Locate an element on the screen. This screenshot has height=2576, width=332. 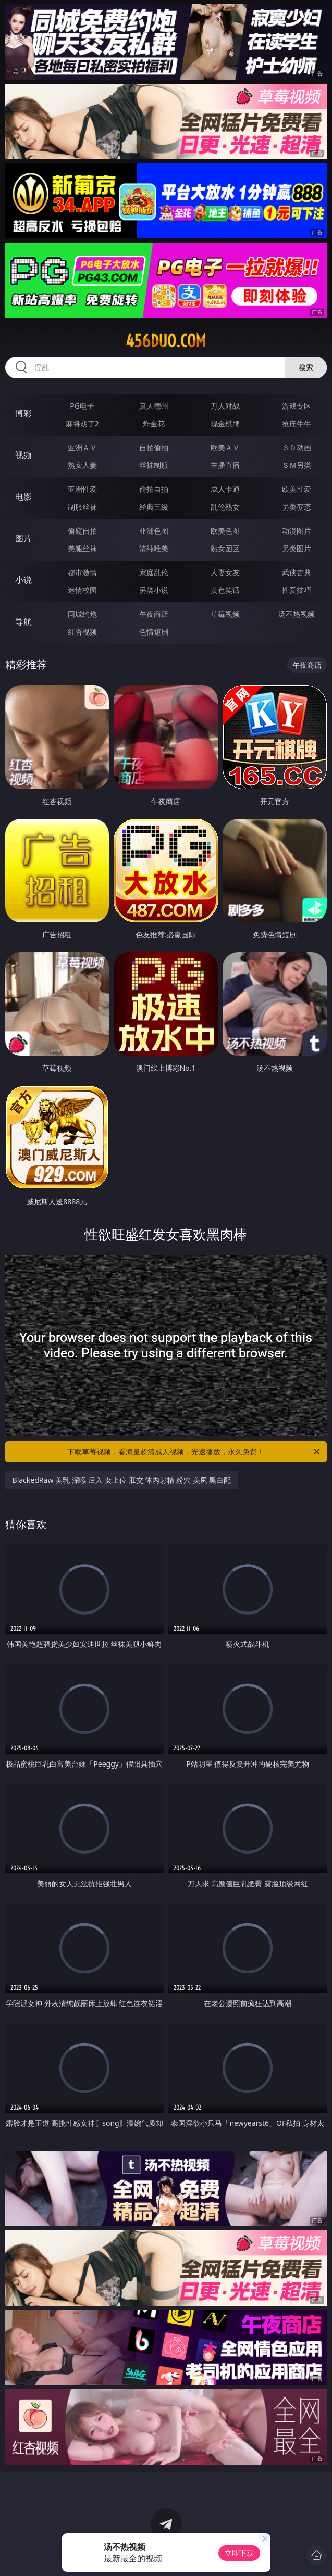
亚洲性爱 is located at coordinates (82, 489).